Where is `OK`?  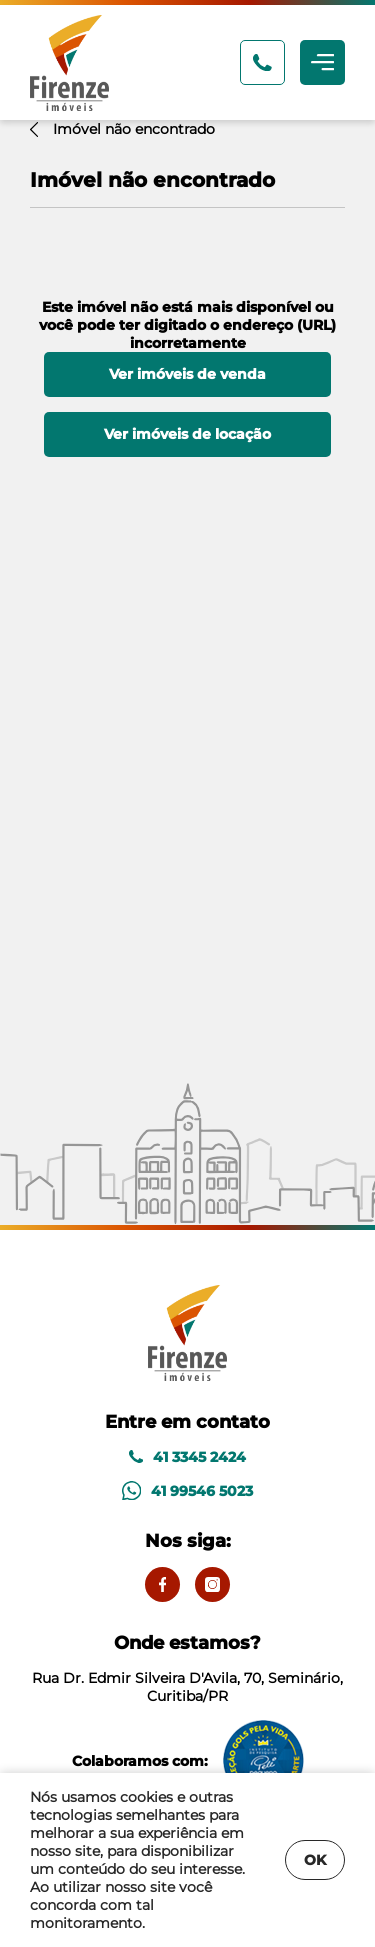 OK is located at coordinates (315, 1860).